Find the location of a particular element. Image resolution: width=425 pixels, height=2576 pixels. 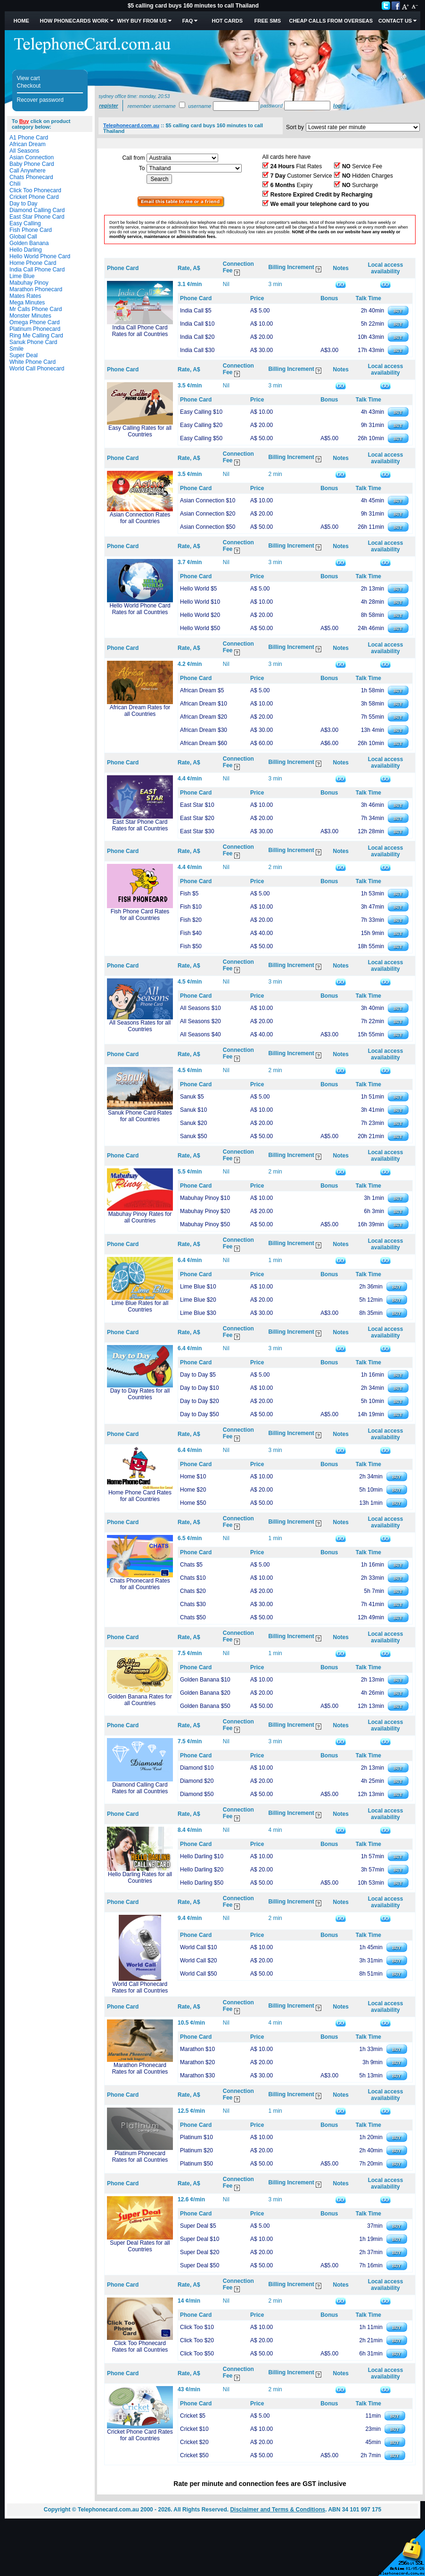

All Seasons $20 is located at coordinates (200, 1021).